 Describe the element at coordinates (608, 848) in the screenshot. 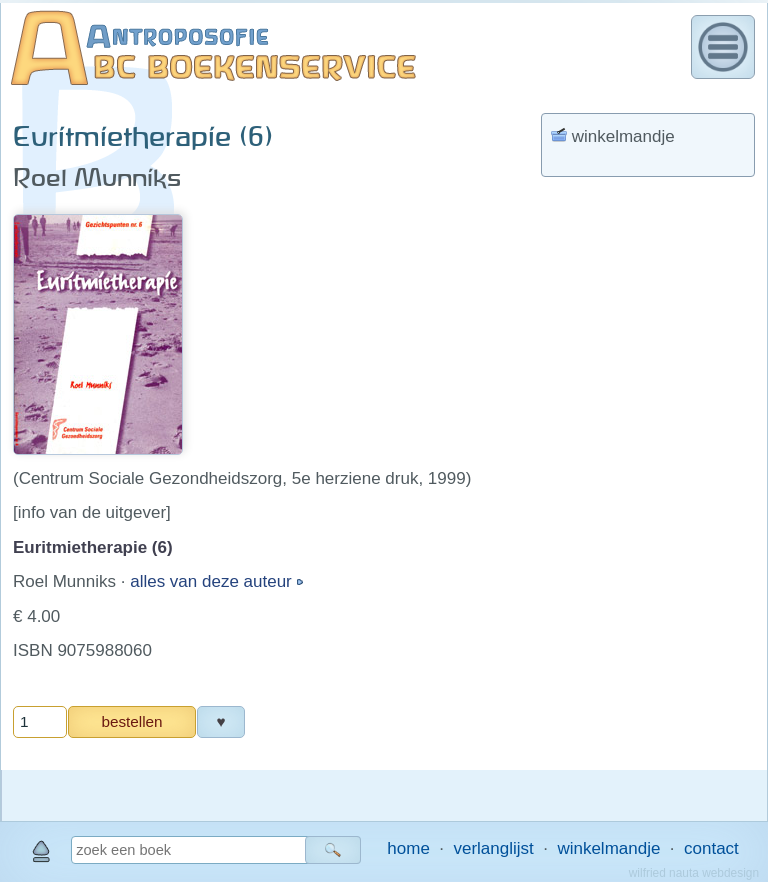

I see `winkelmandje` at that location.